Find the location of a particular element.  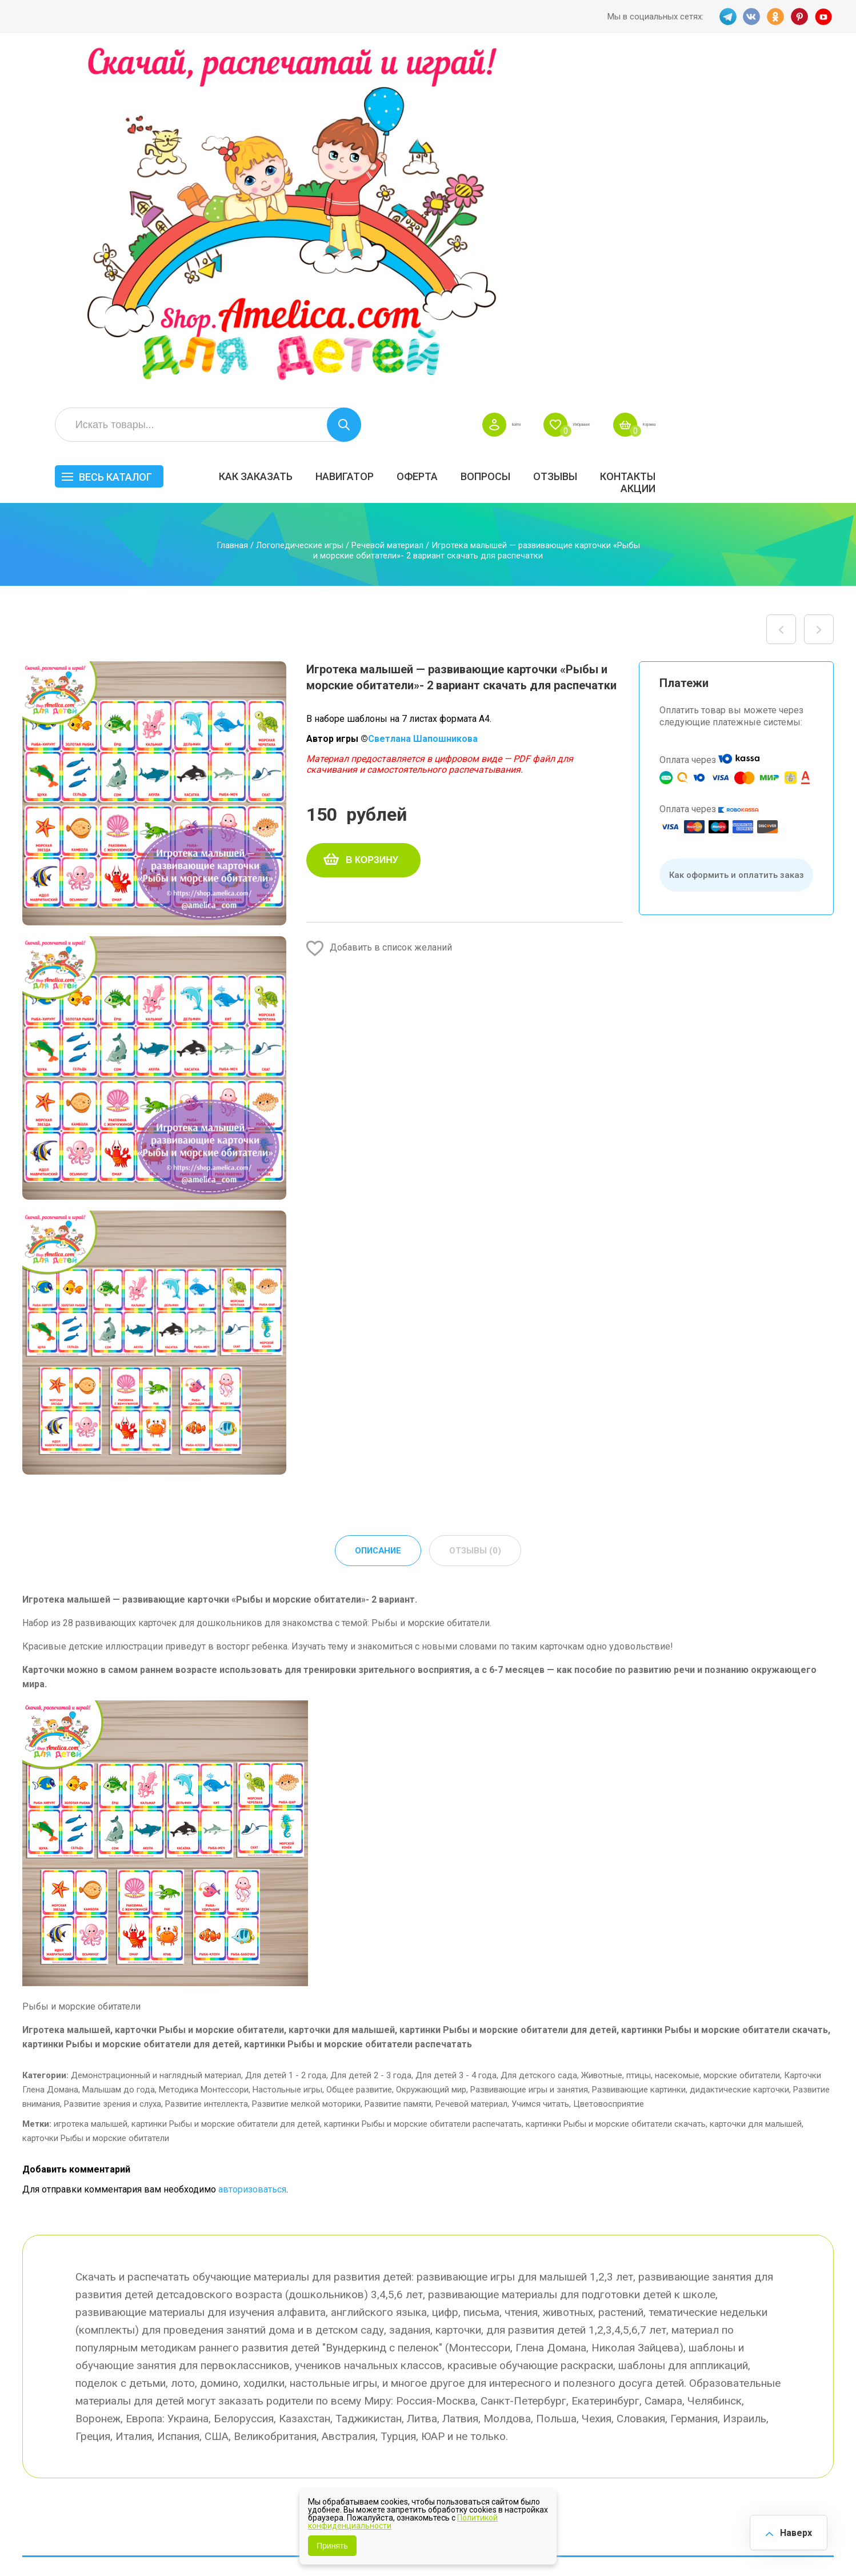

Для детского сада is located at coordinates (539, 1735).